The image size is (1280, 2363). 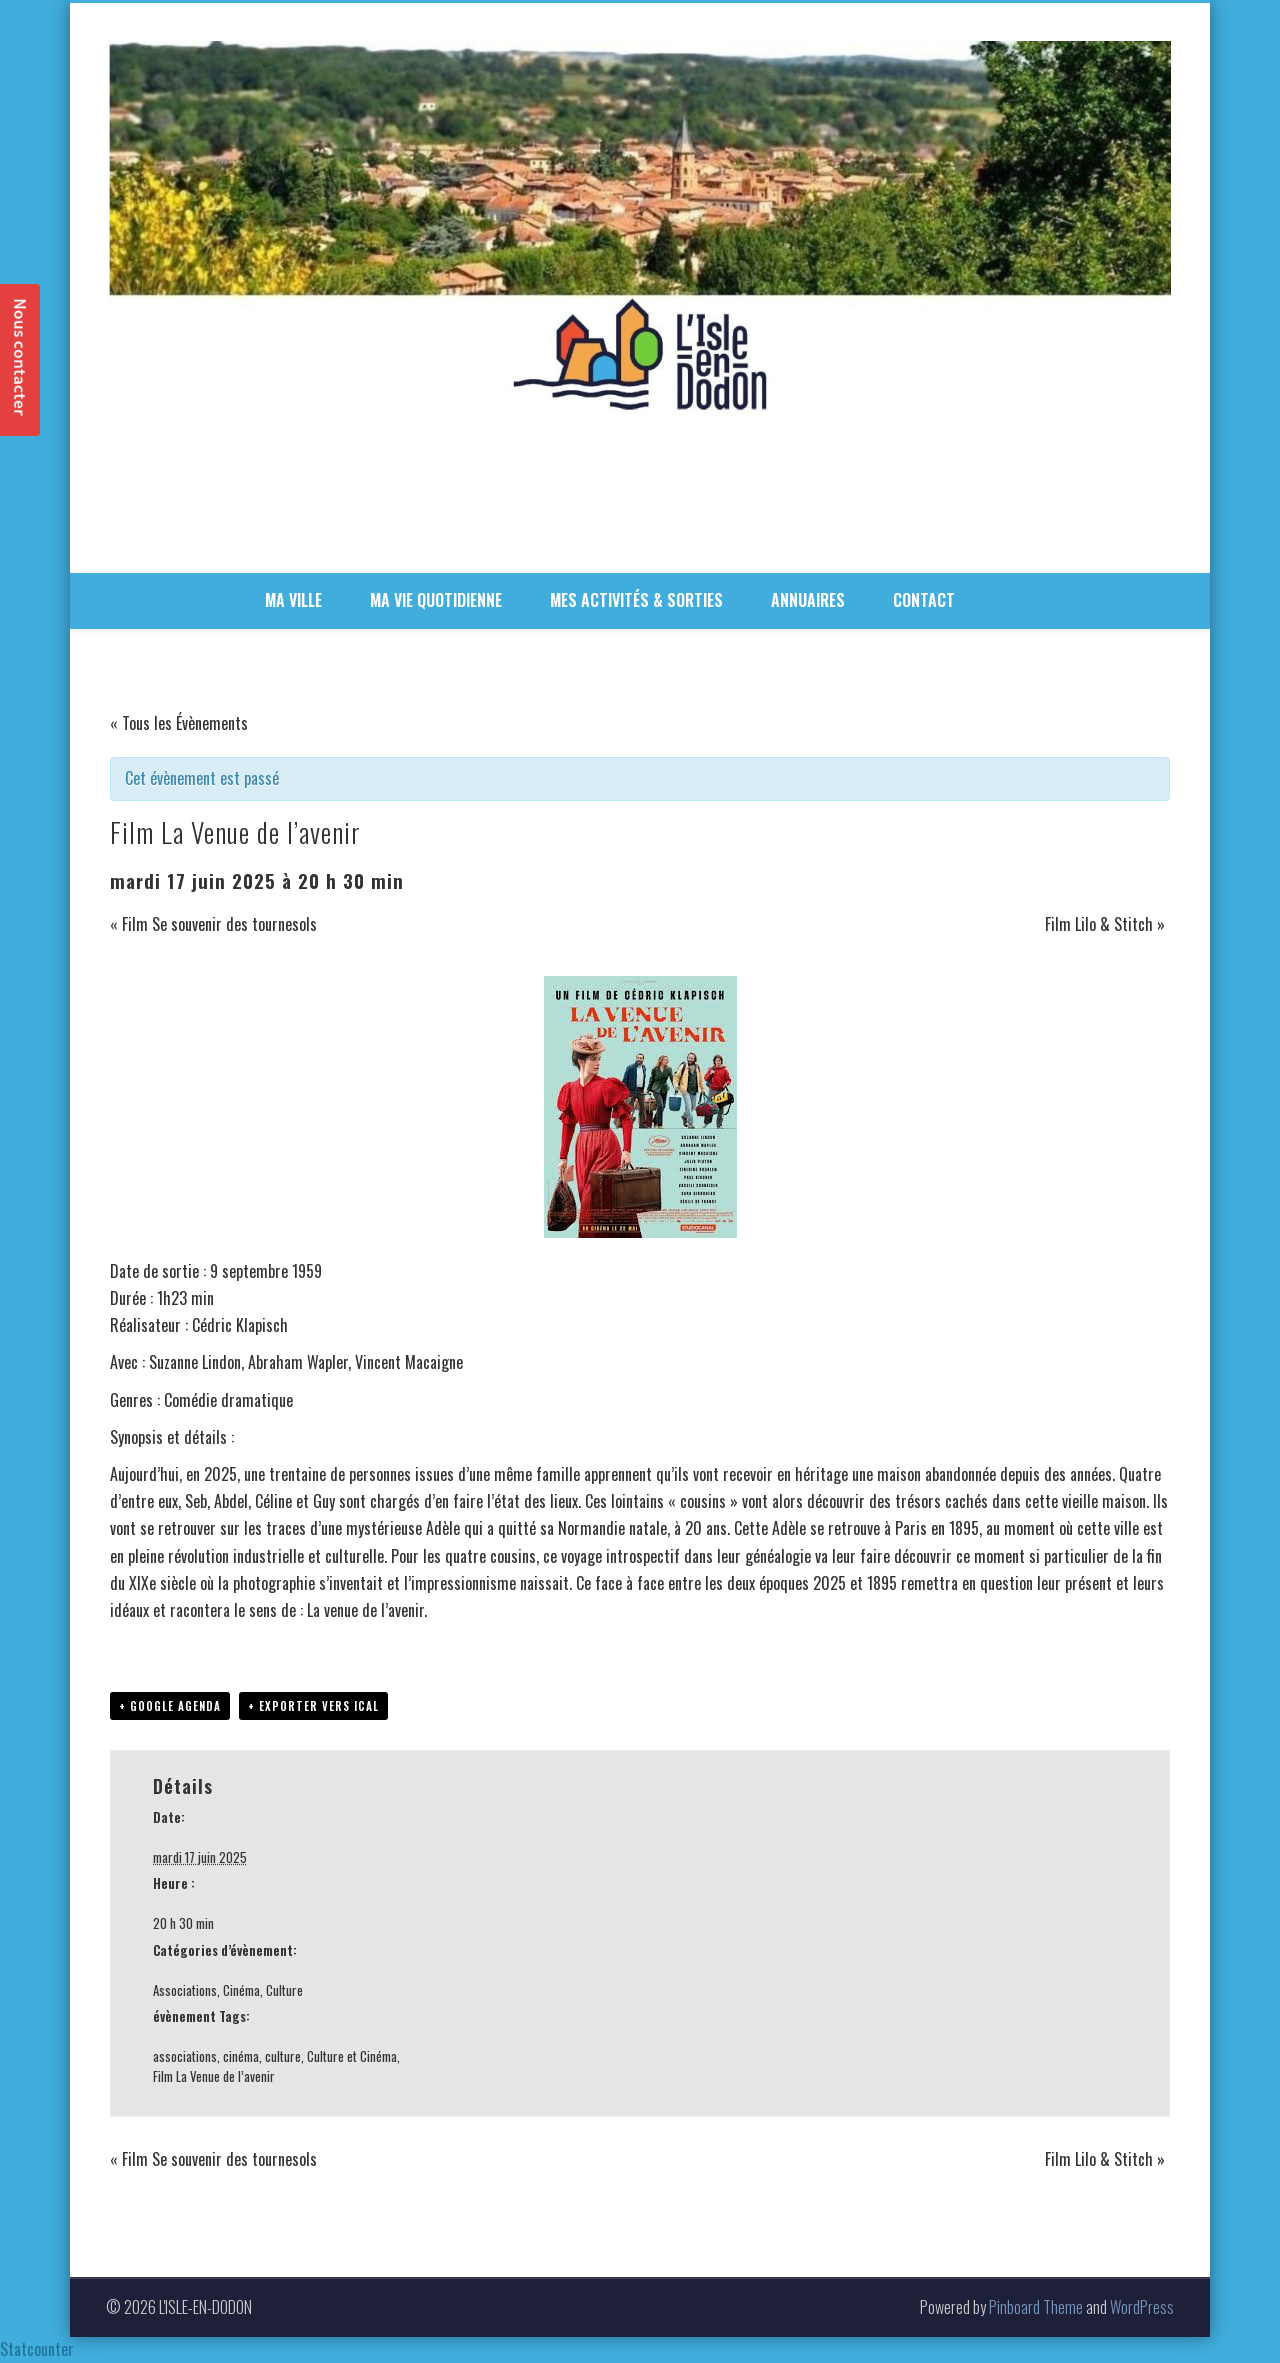 I want to click on Cinéma, so click(x=241, y=1990).